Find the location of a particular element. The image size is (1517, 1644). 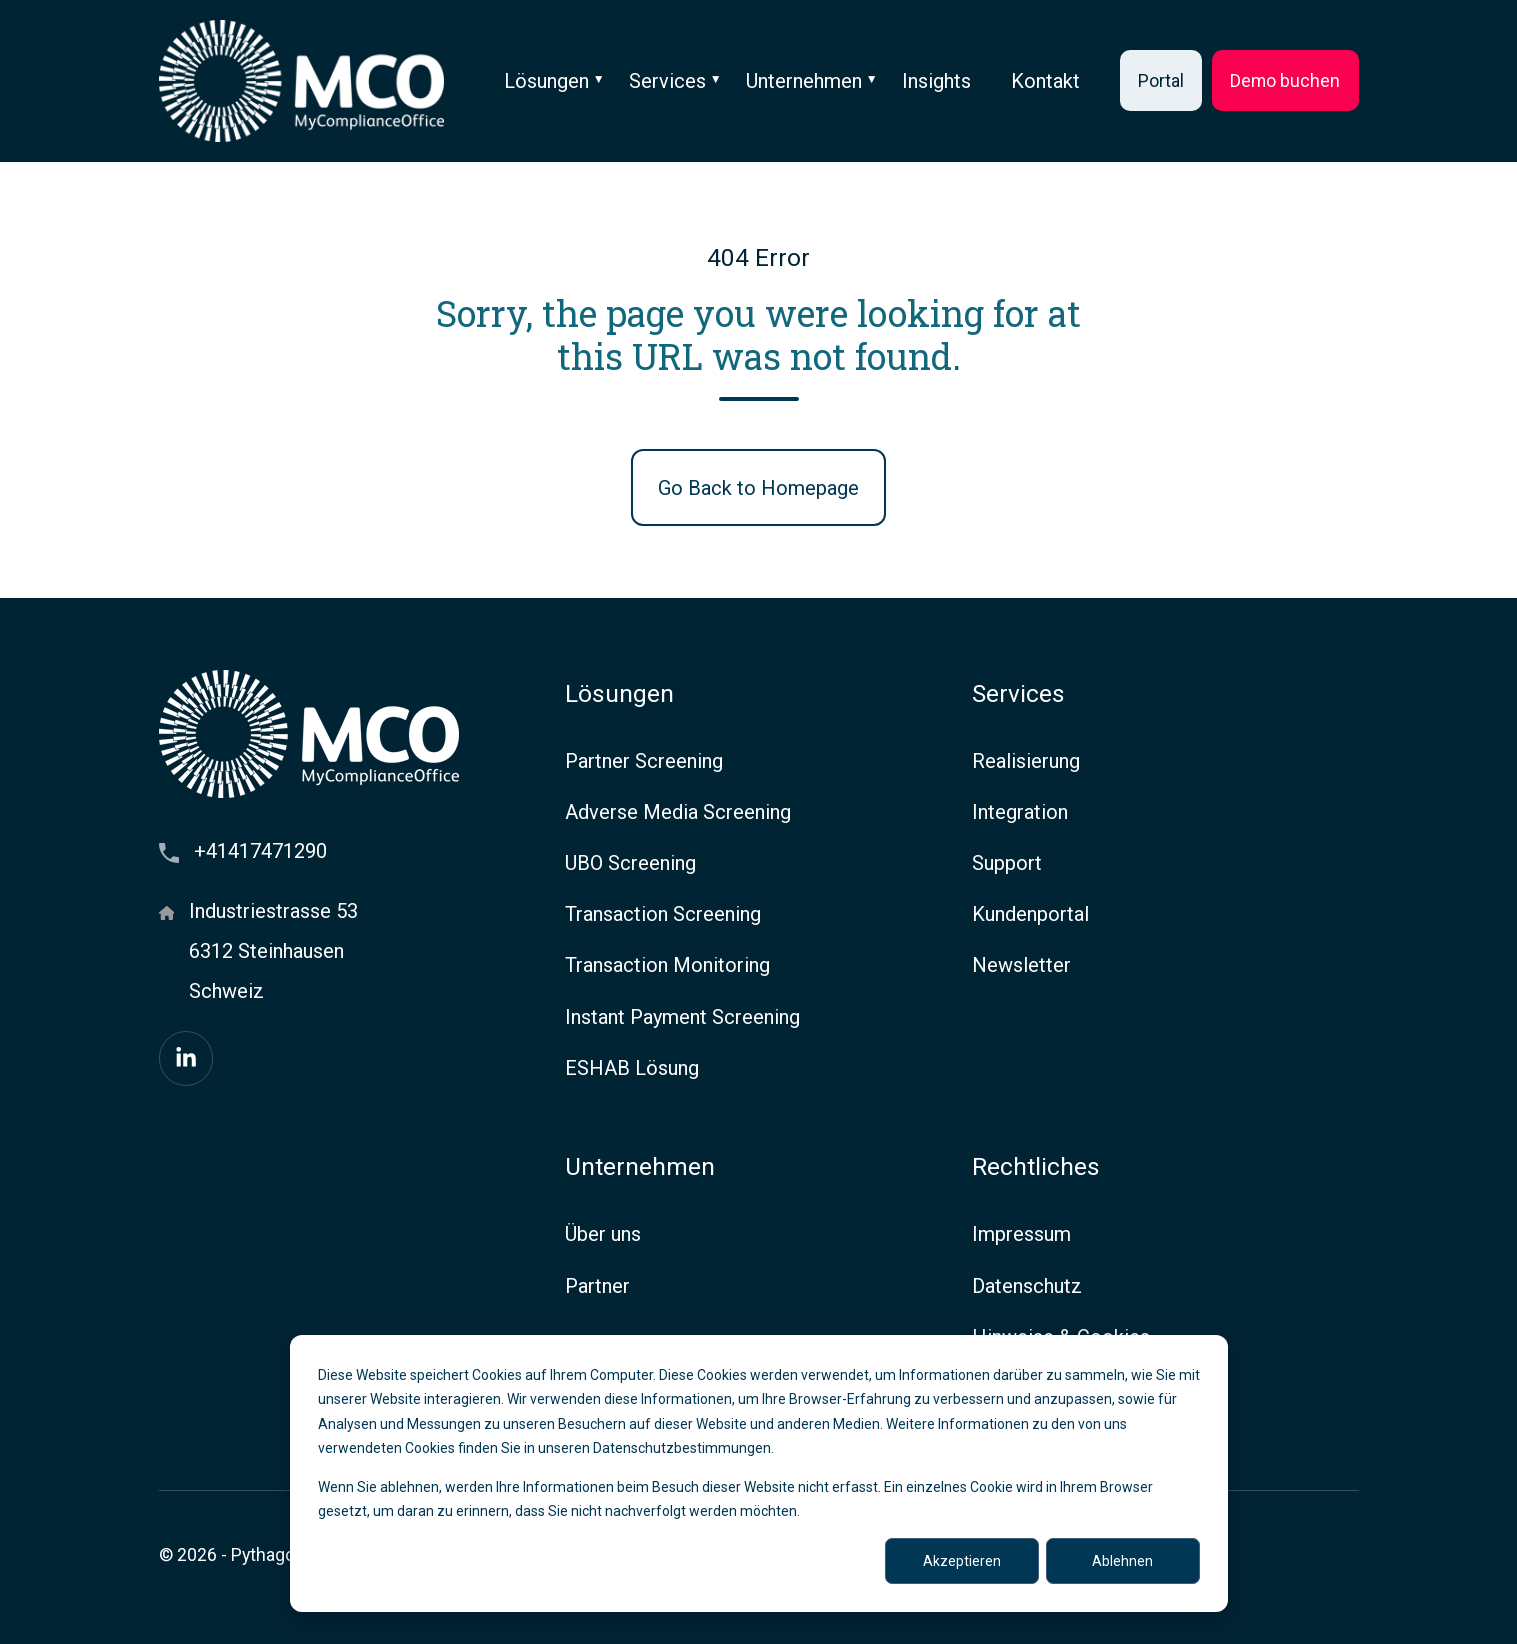

Portal is located at coordinates (1161, 80).